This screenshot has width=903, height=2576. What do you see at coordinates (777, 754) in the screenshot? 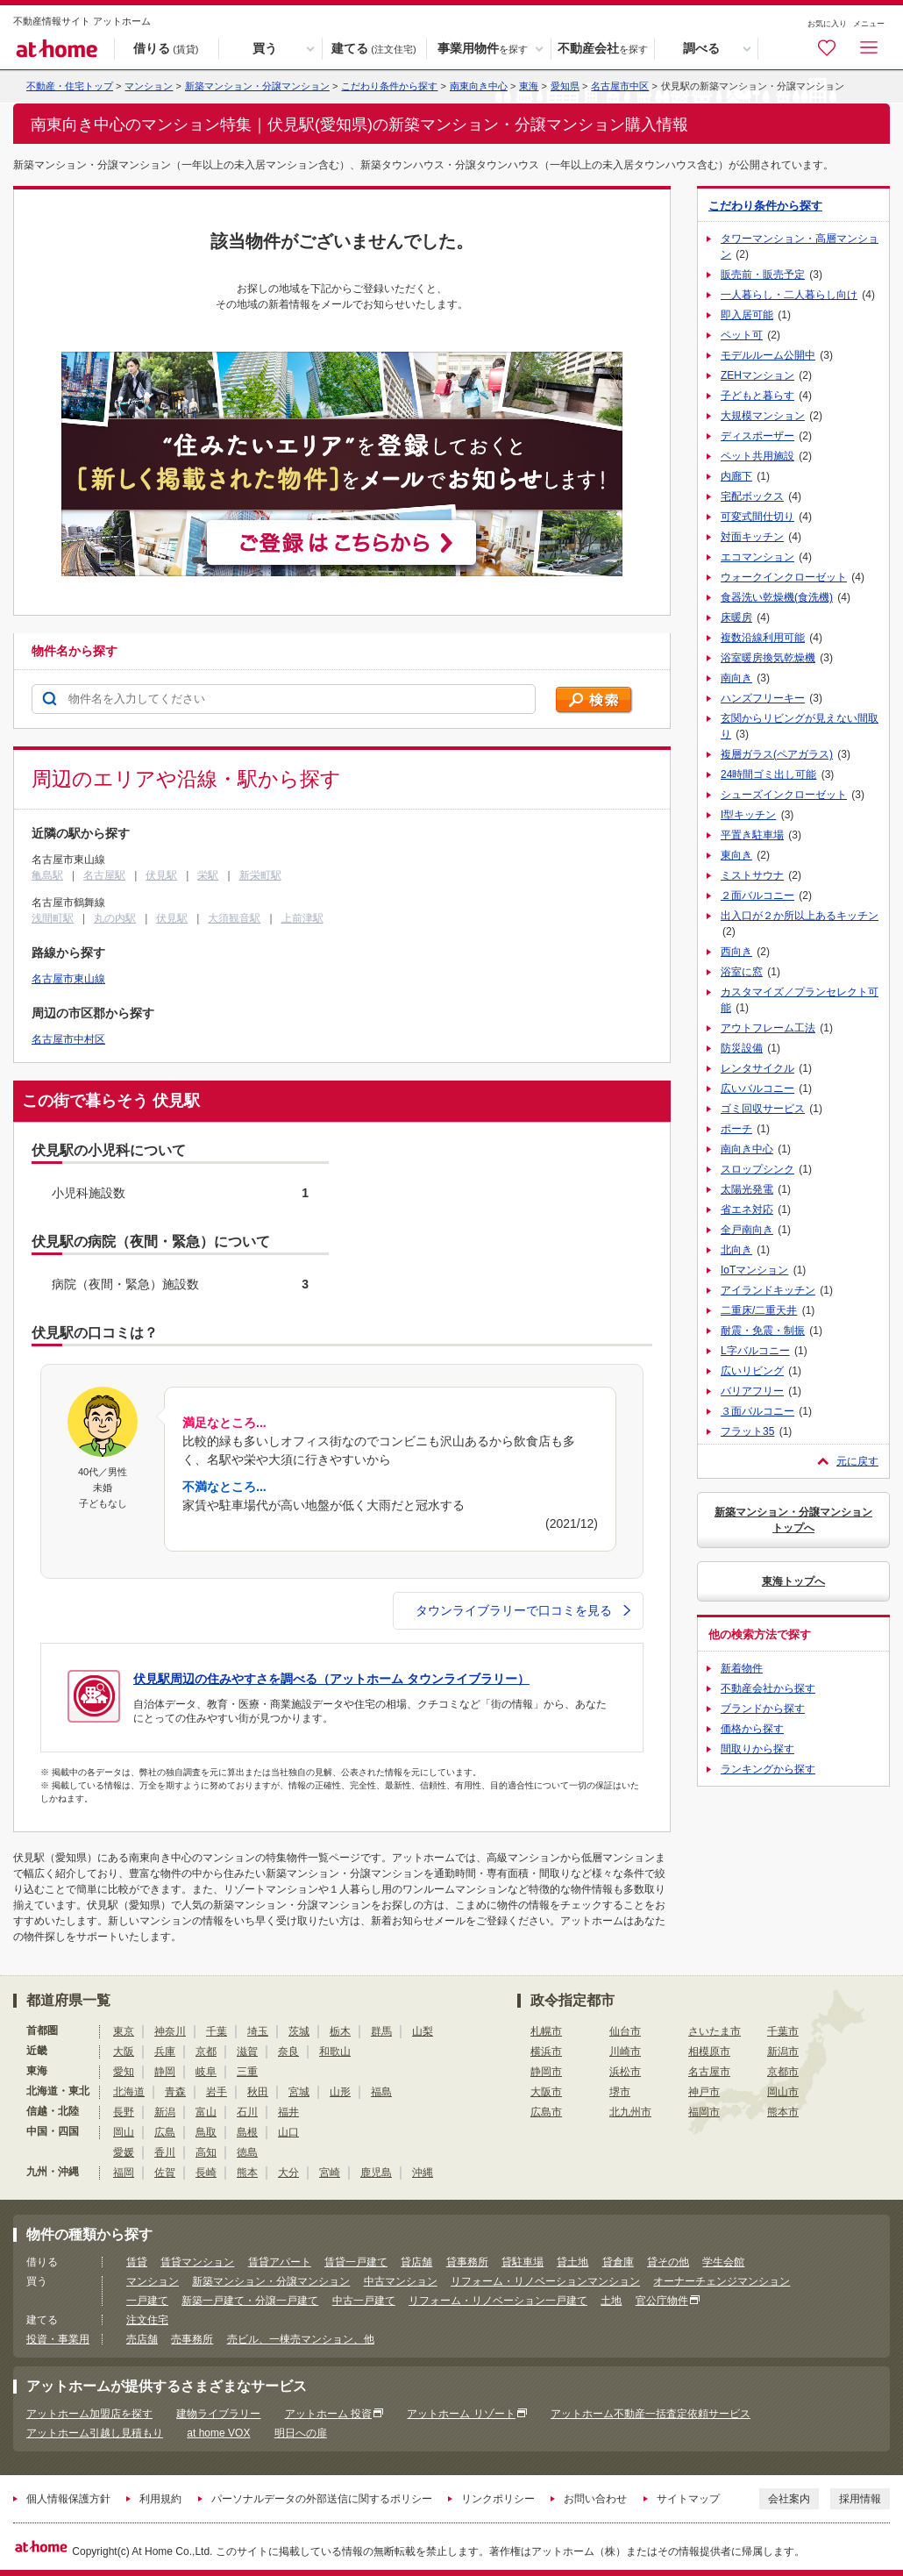
I see `複層ガラス(ペアガラス)` at bounding box center [777, 754].